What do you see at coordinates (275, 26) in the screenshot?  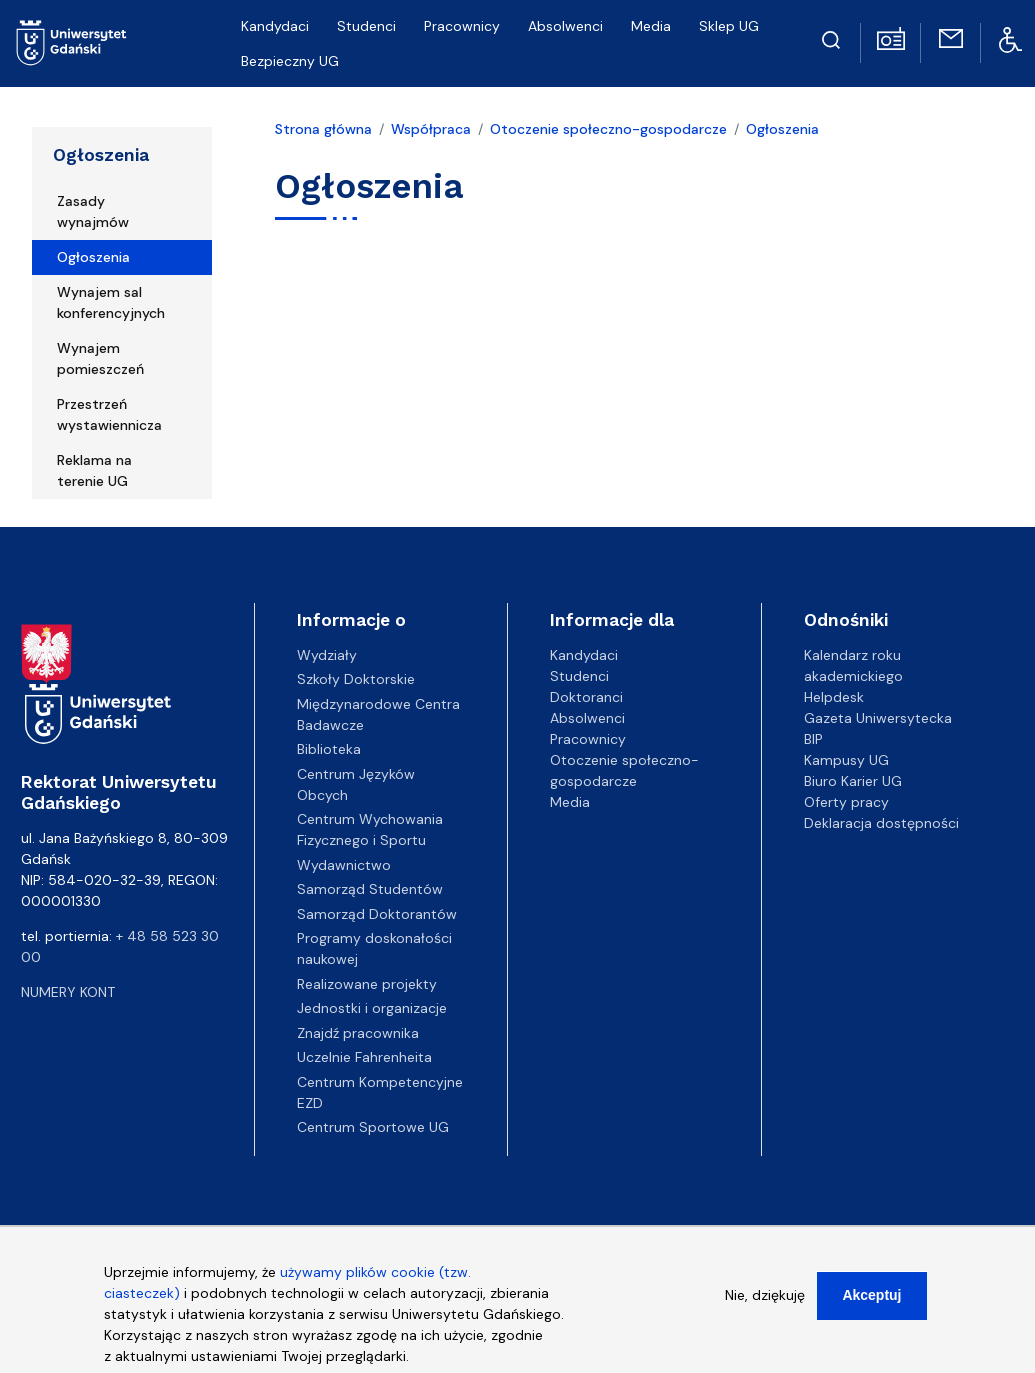 I see `Kandydaci` at bounding box center [275, 26].